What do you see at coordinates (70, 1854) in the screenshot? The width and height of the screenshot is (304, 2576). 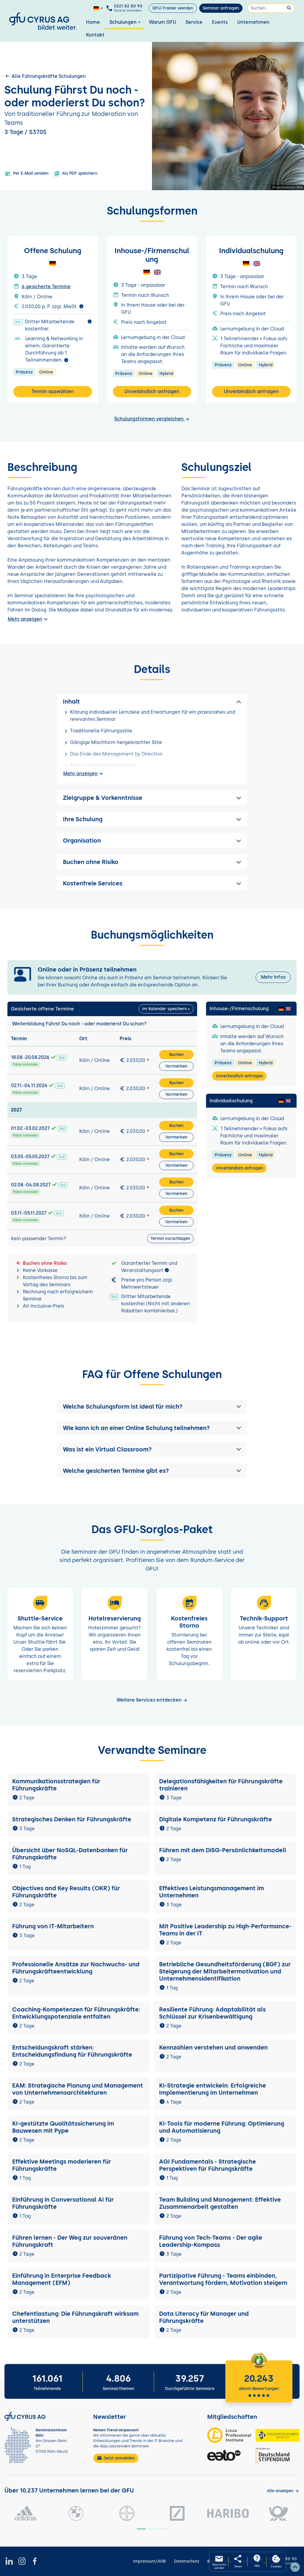 I see `Übersicht über NoSQL-Datenbanken für Führungskräfte` at bounding box center [70, 1854].